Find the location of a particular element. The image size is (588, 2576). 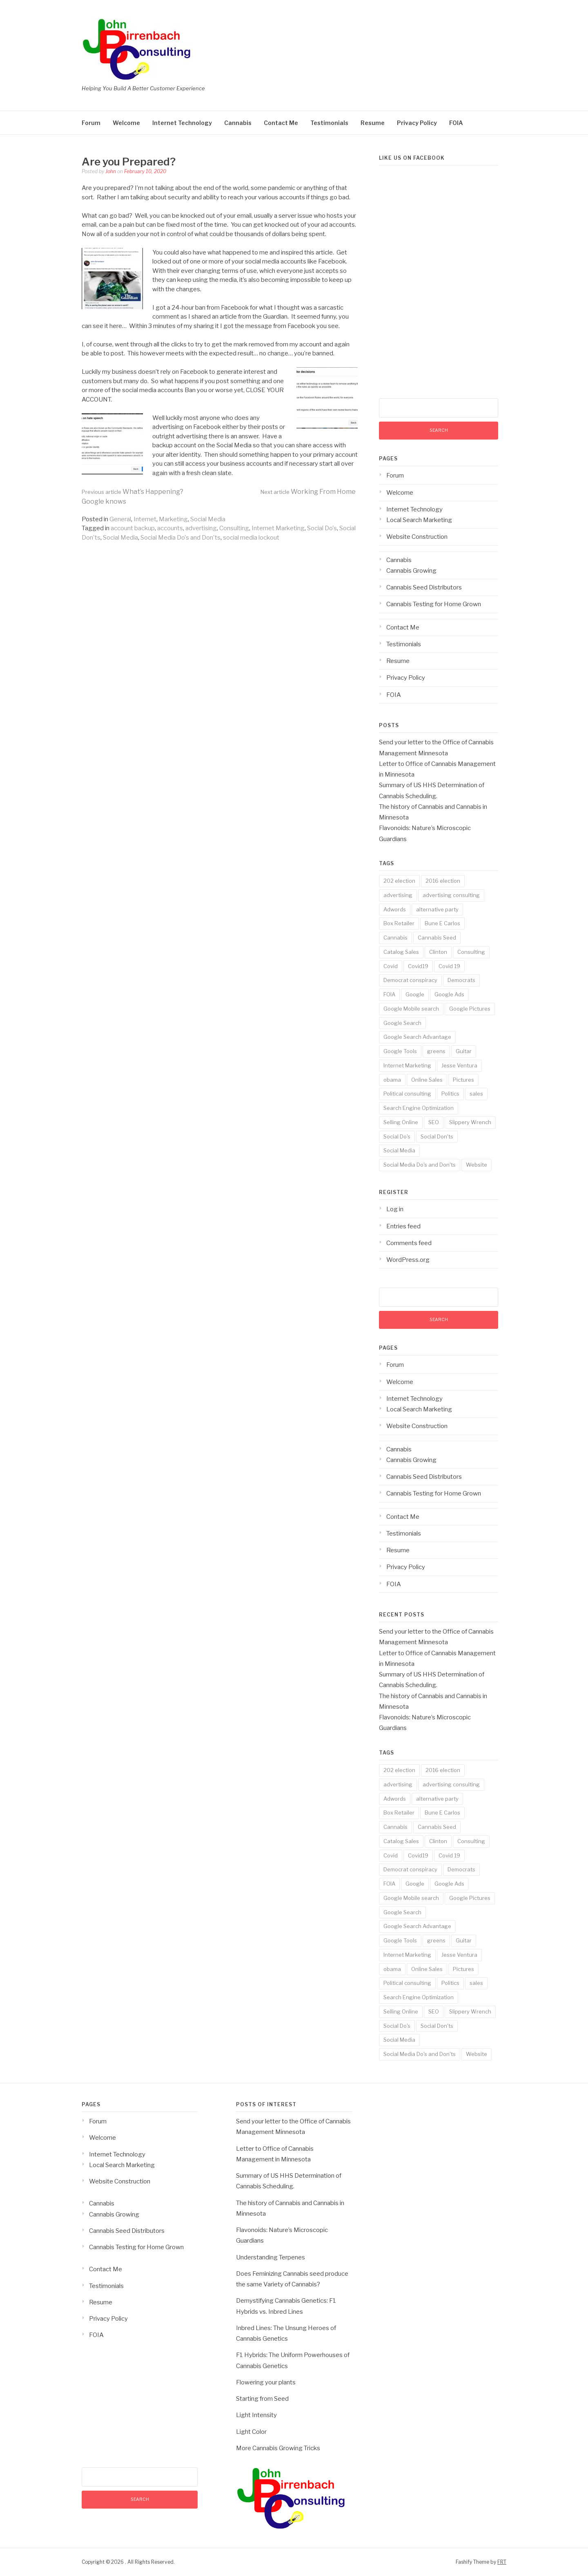

FRT is located at coordinates (501, 2562).